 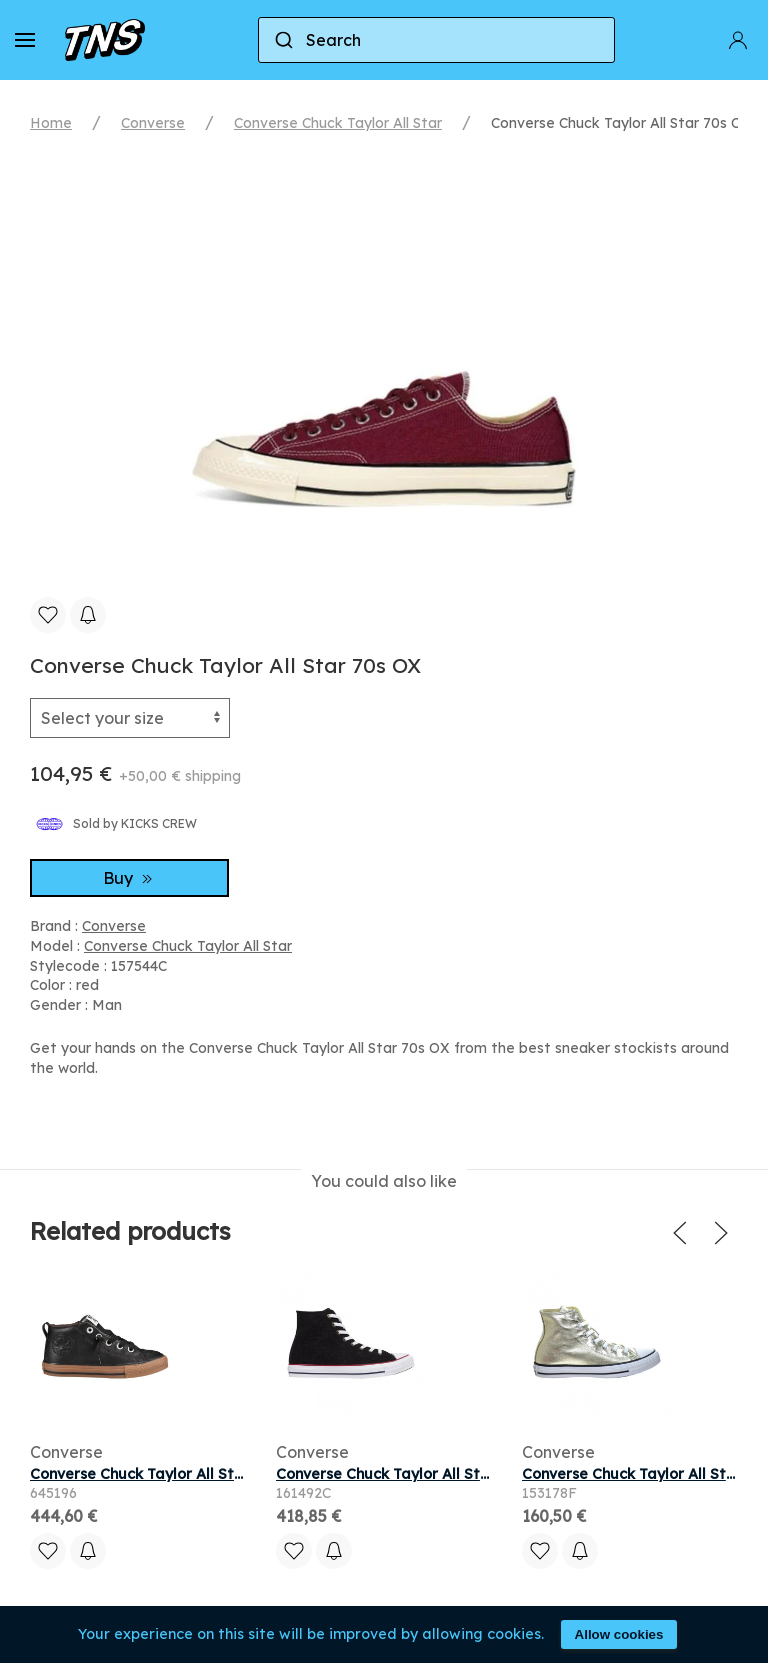 I want to click on Allow cookies, so click(x=619, y=1634).